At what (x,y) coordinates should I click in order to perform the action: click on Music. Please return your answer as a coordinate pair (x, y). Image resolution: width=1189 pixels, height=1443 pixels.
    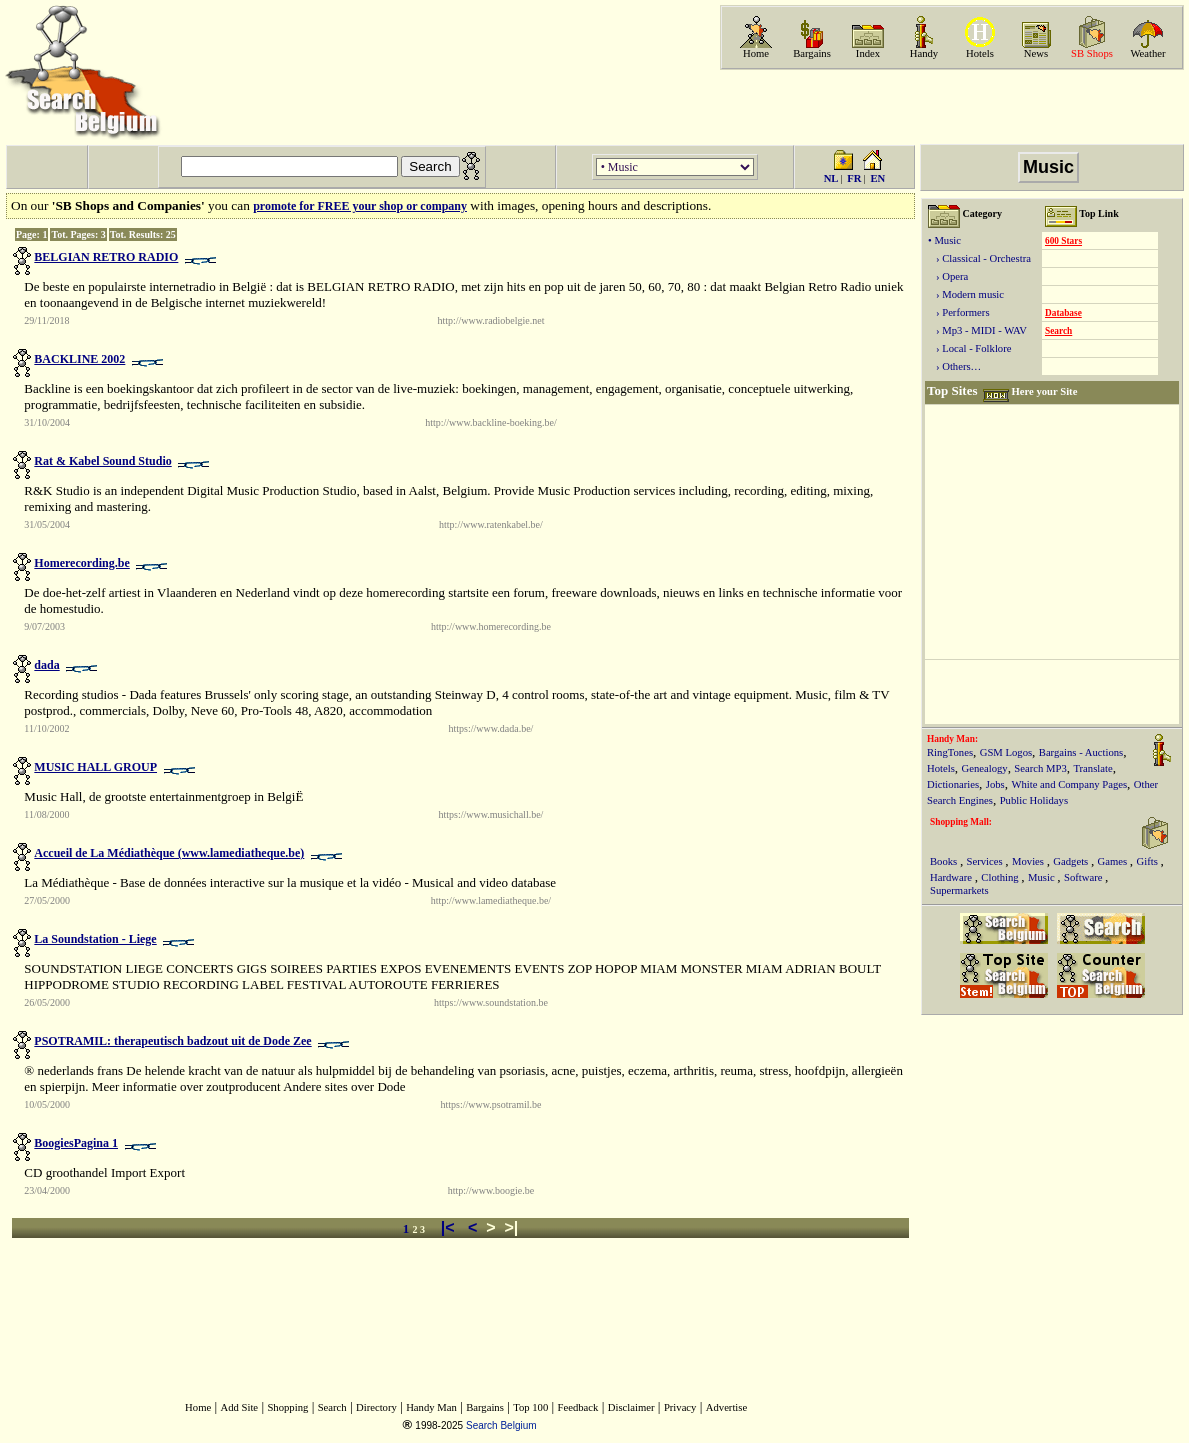
    Looking at the image, I should click on (1042, 877).